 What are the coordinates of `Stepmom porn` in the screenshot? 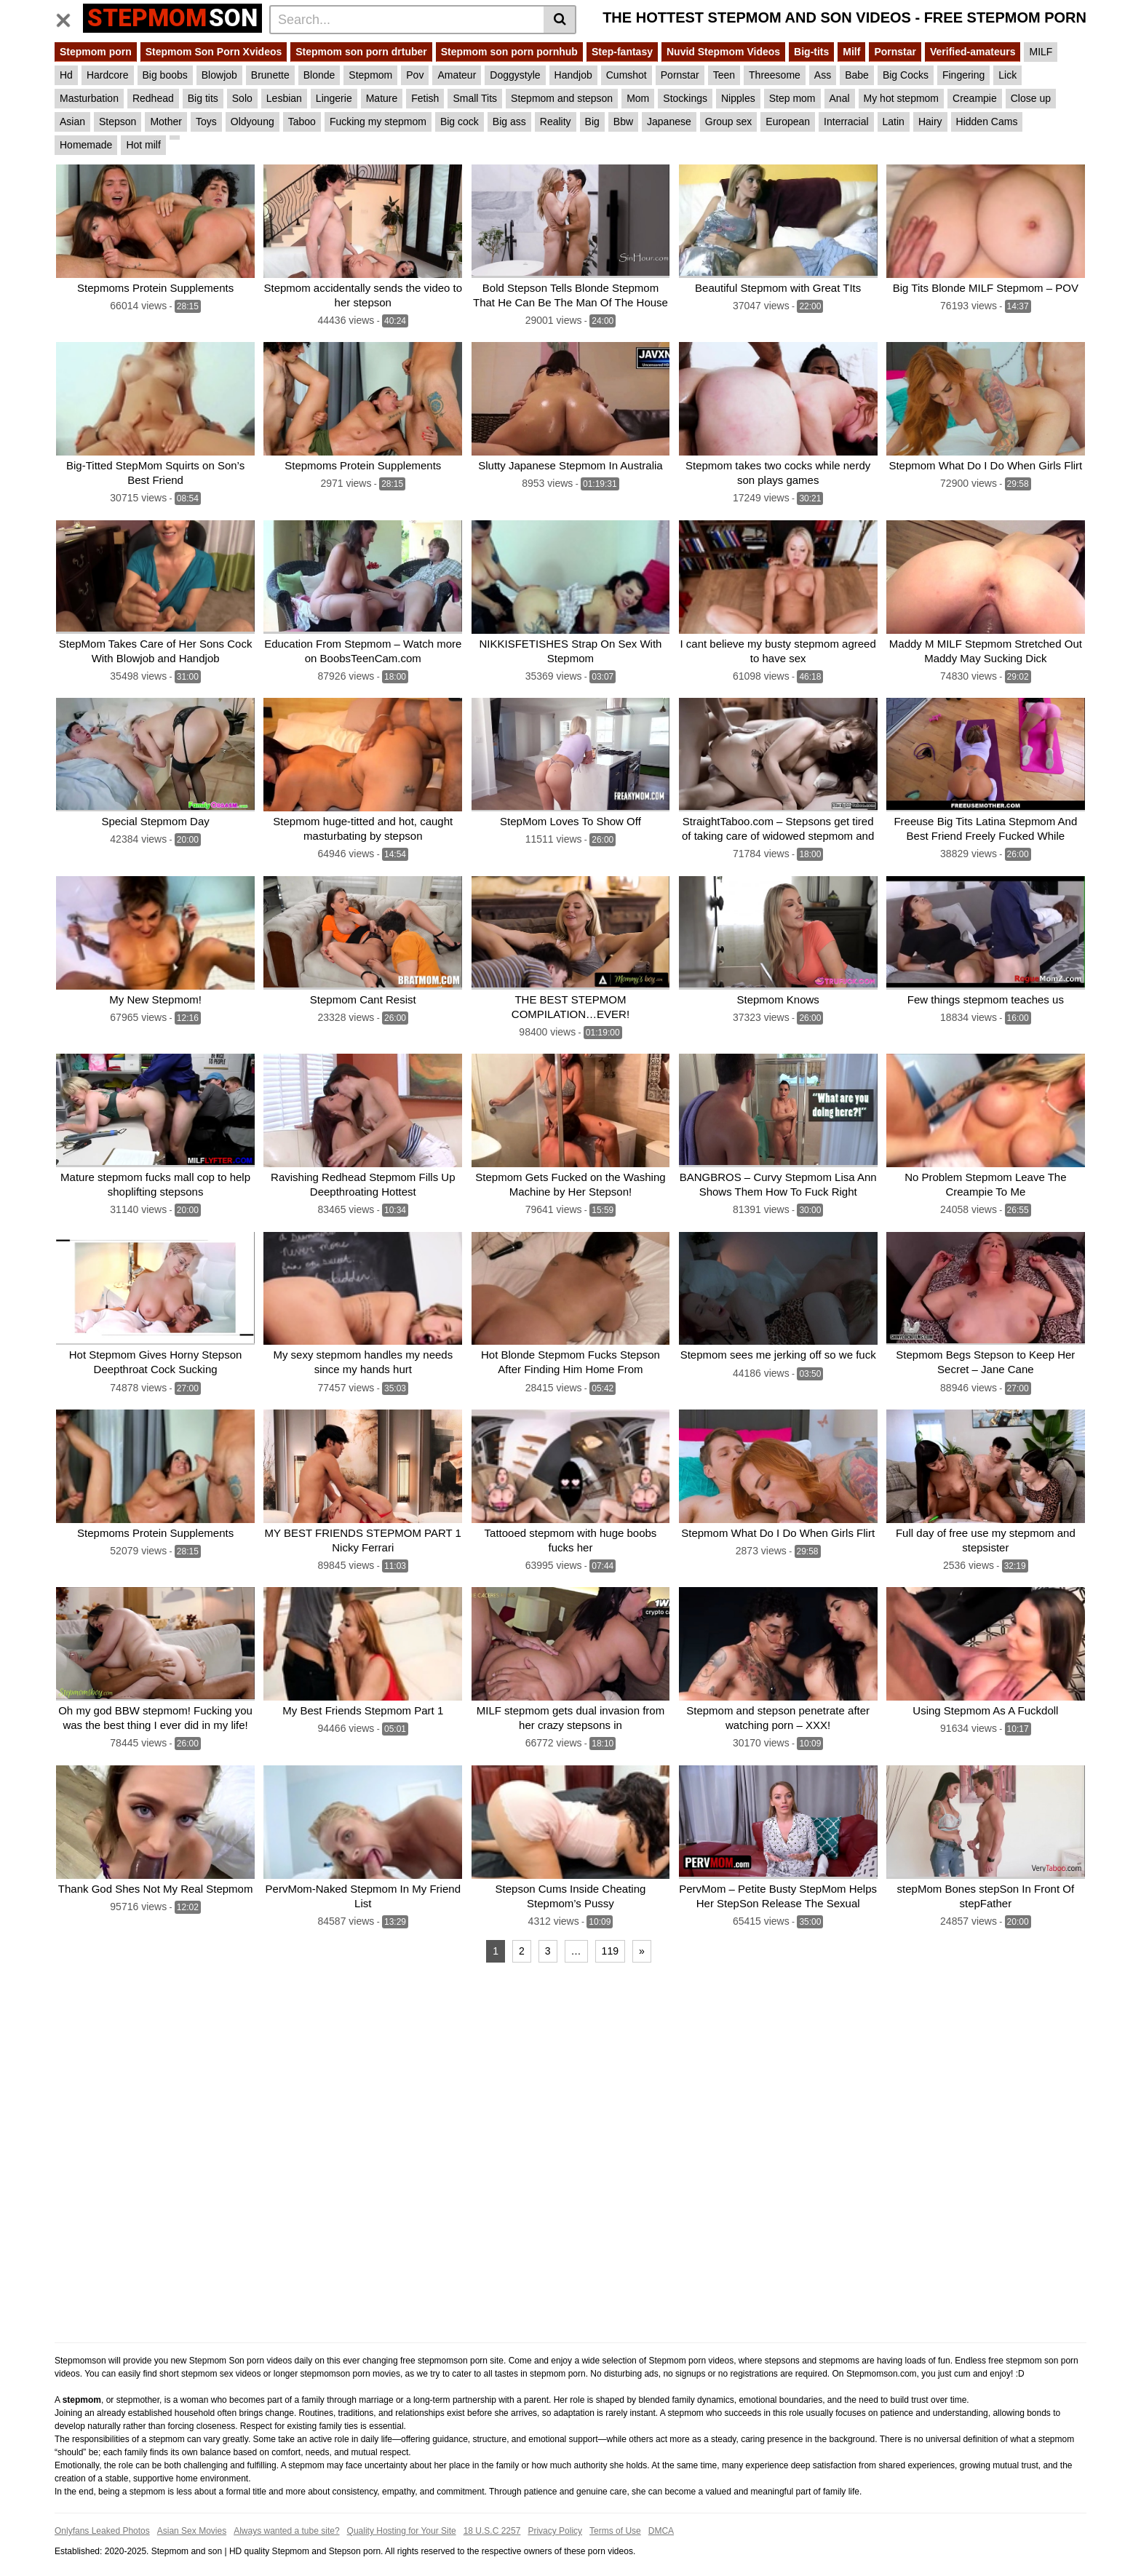 It's located at (96, 51).